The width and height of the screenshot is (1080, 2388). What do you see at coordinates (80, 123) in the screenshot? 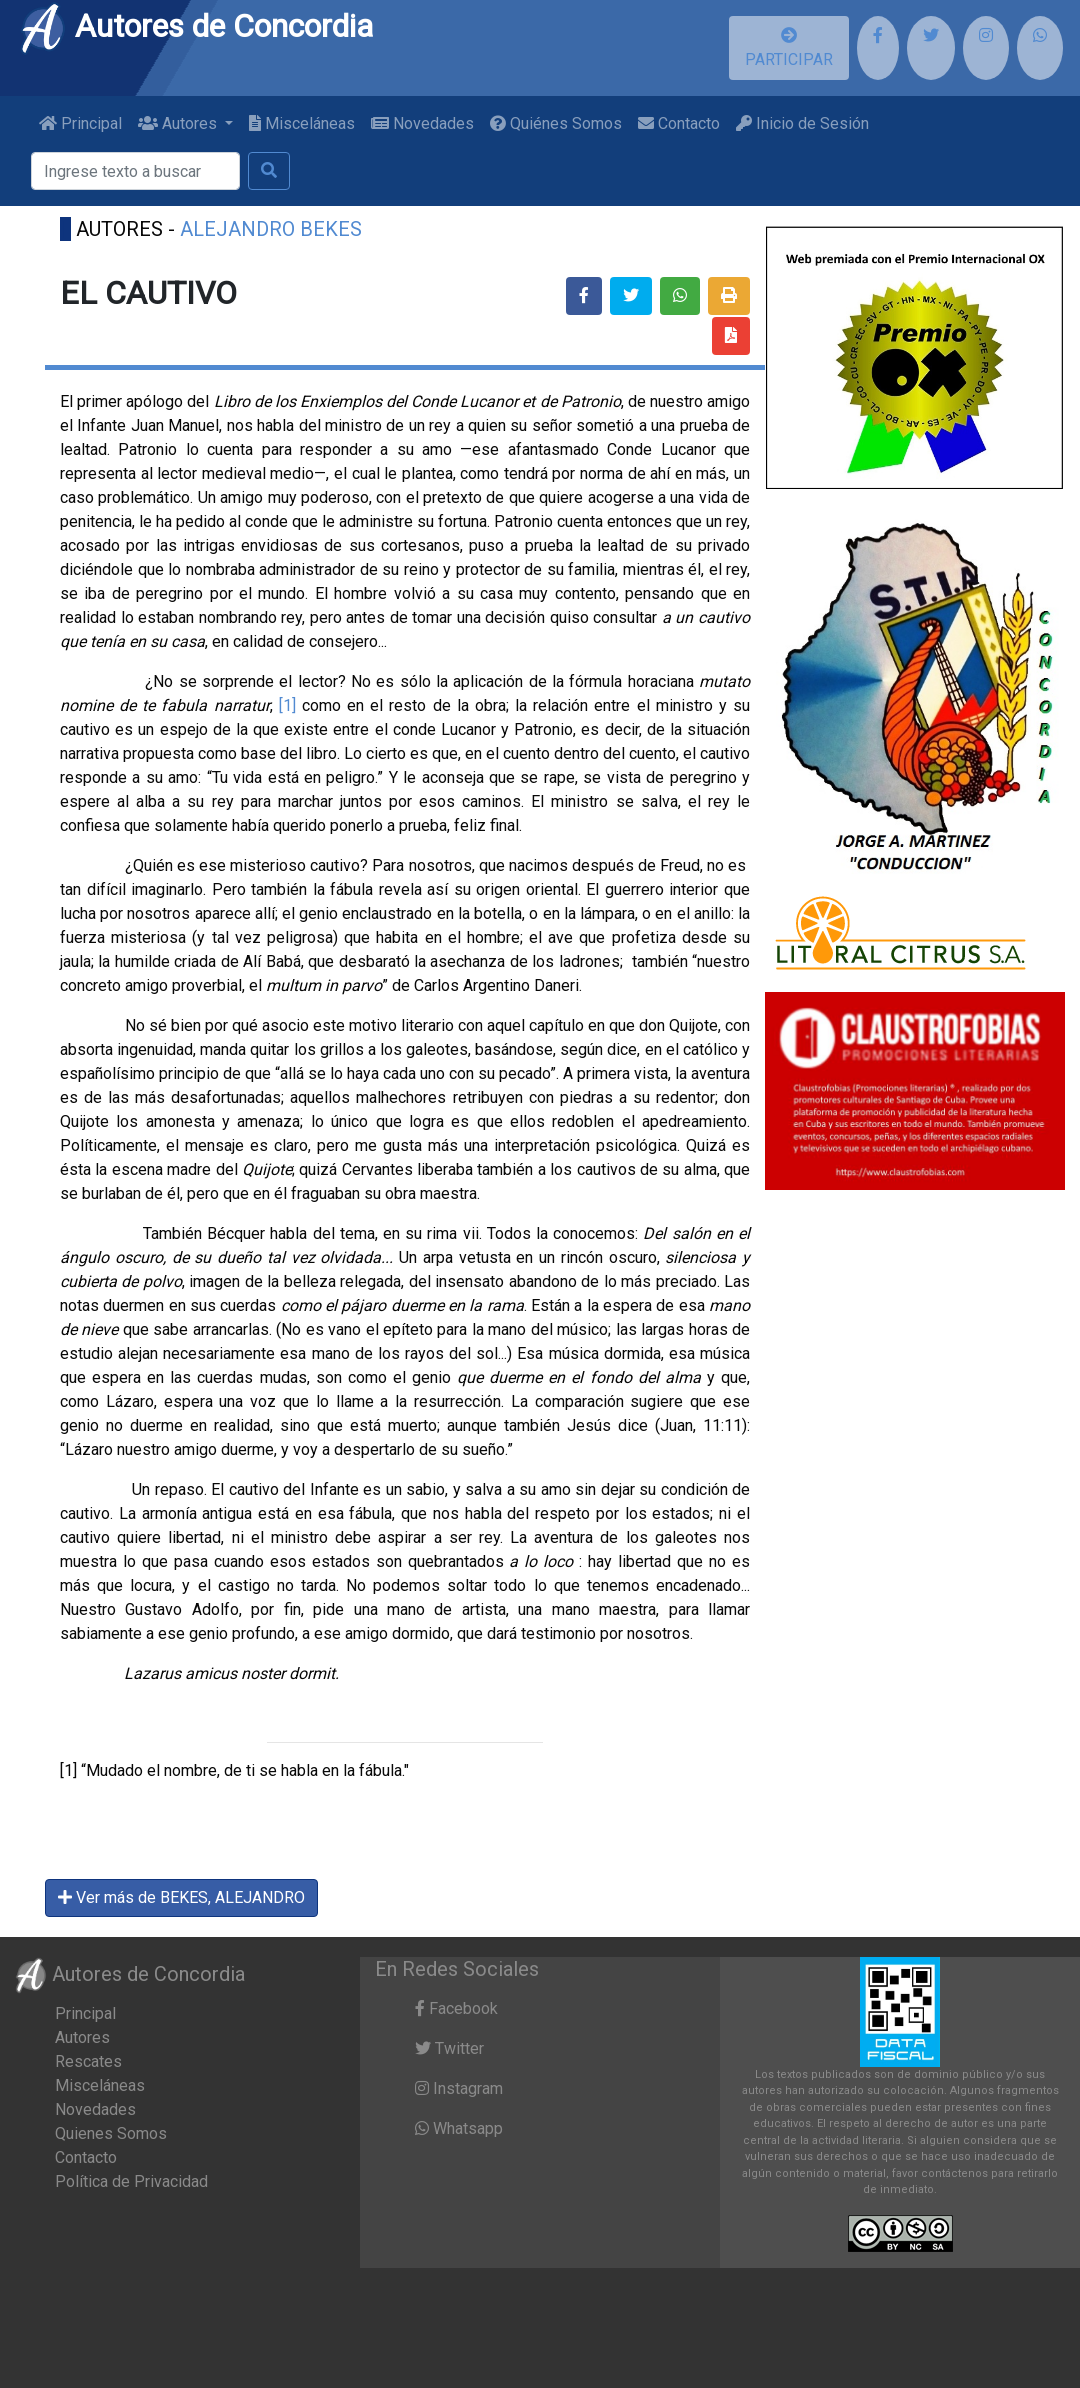
I see `Principal` at bounding box center [80, 123].